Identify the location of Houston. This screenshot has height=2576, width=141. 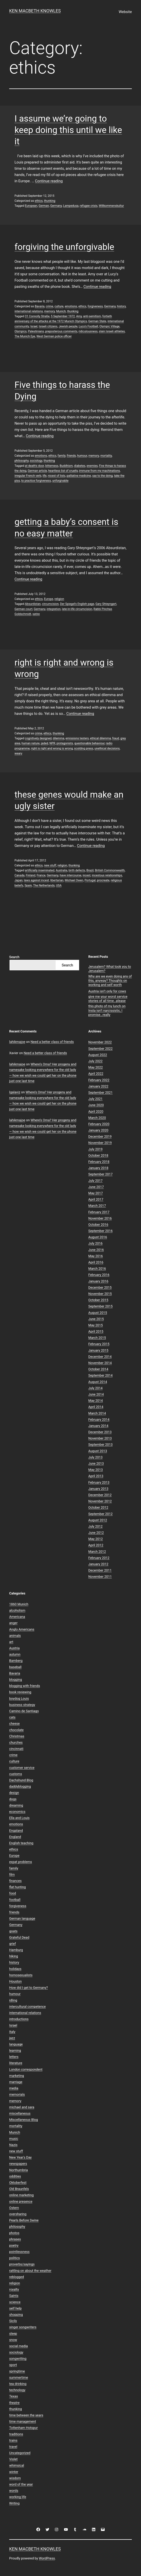
(15, 1981).